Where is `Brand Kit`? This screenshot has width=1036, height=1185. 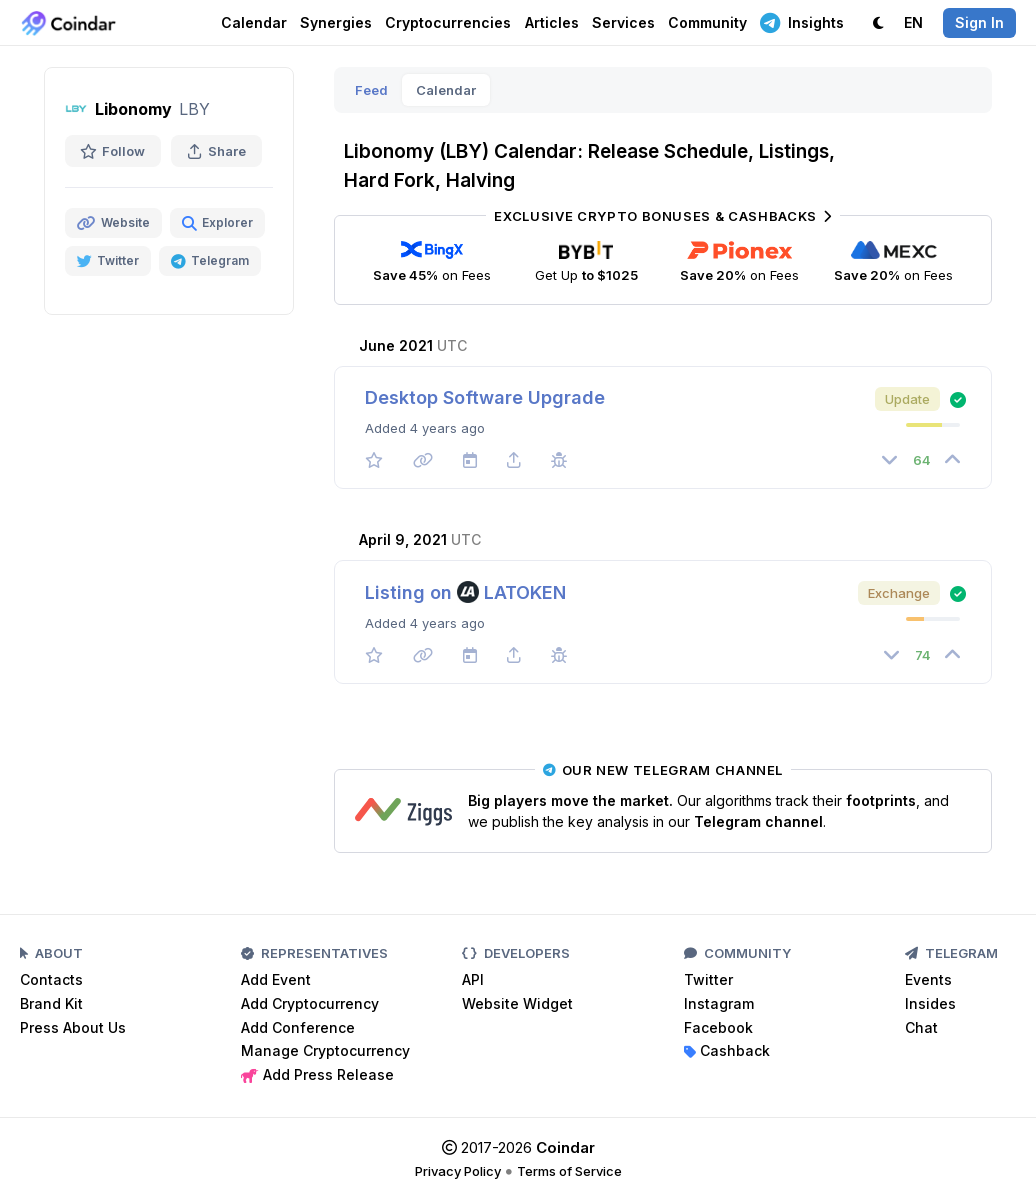
Brand Kit is located at coordinates (51, 1003).